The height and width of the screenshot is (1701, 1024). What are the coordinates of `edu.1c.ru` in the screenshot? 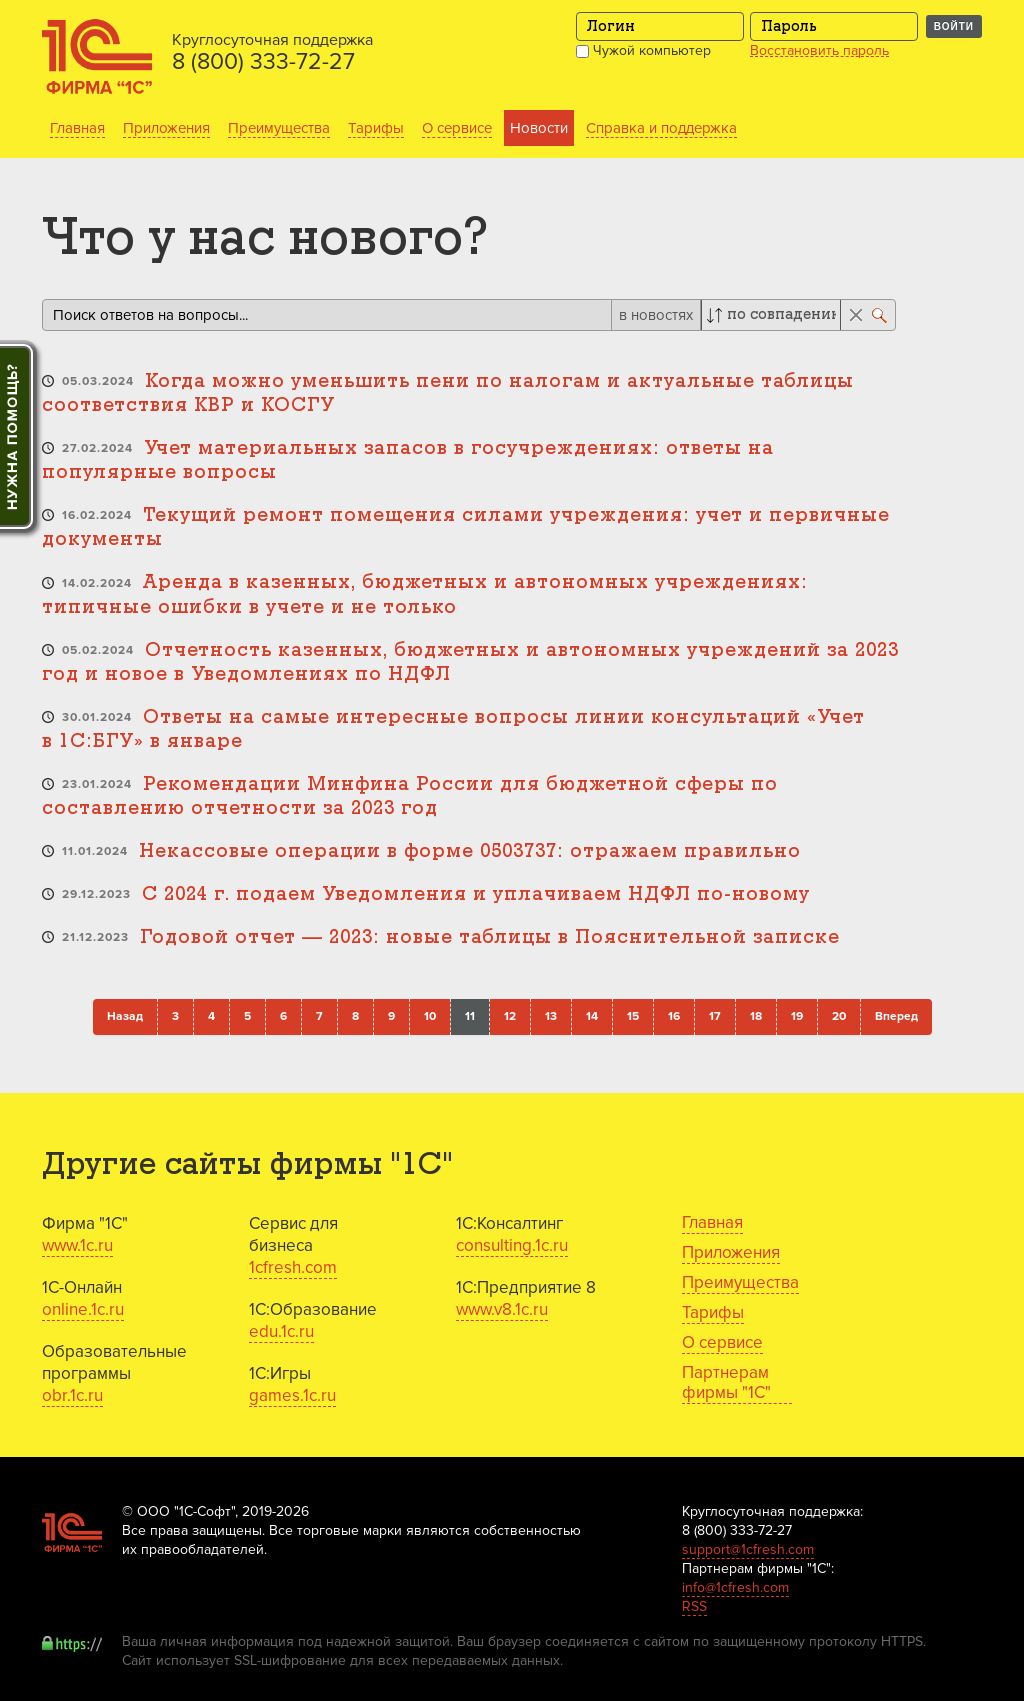 It's located at (281, 1331).